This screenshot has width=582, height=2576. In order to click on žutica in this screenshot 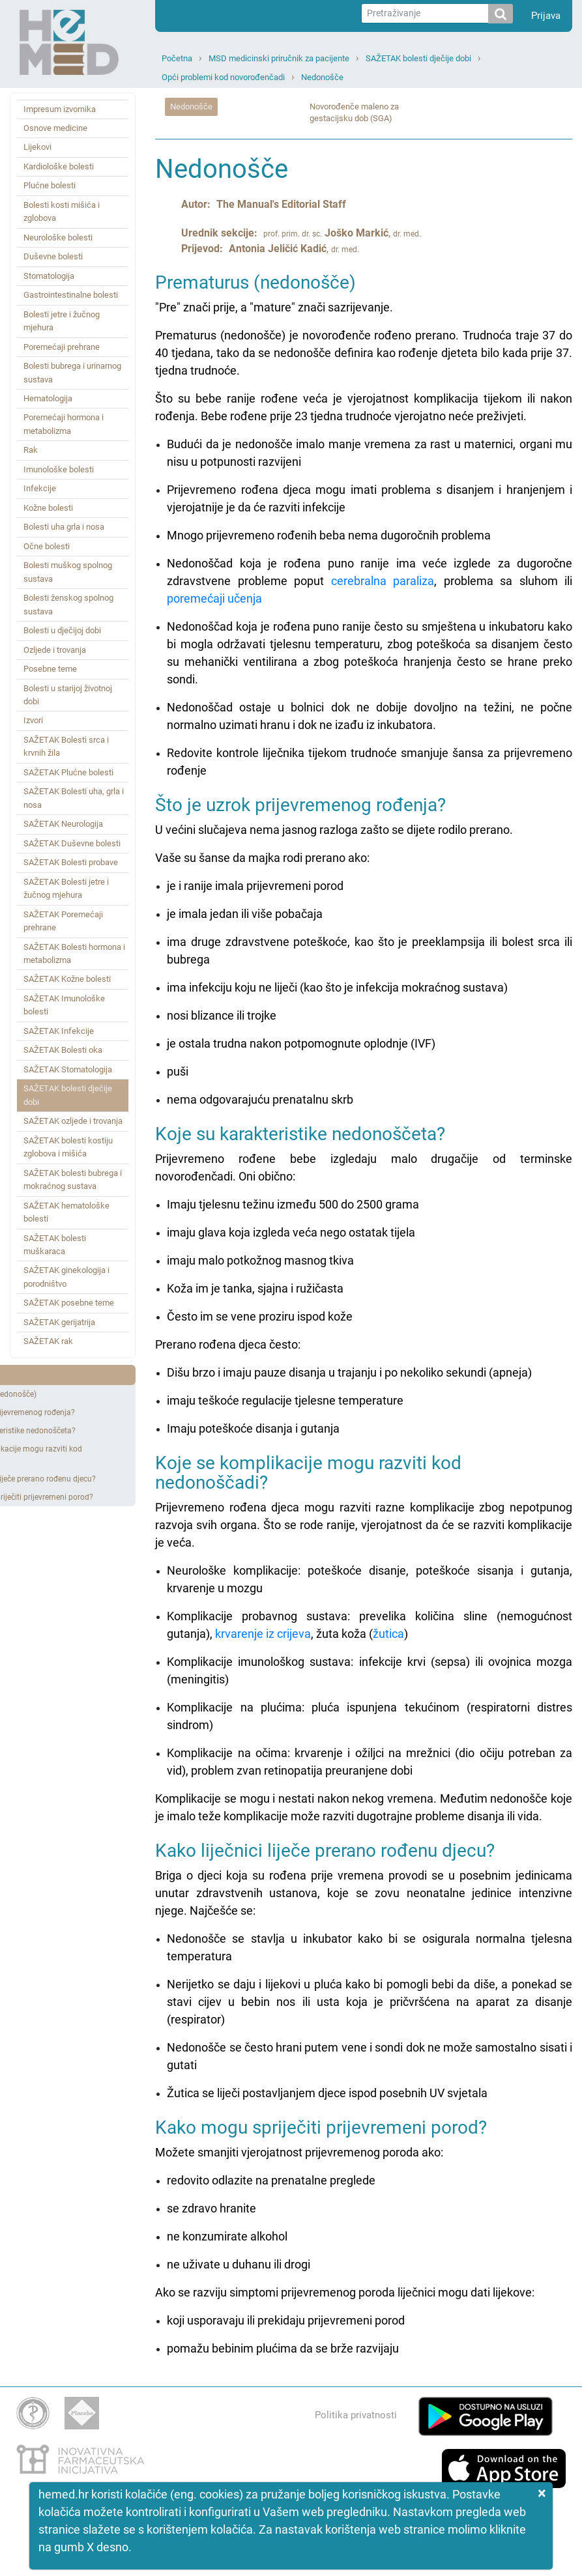, I will do `click(388, 1633)`.